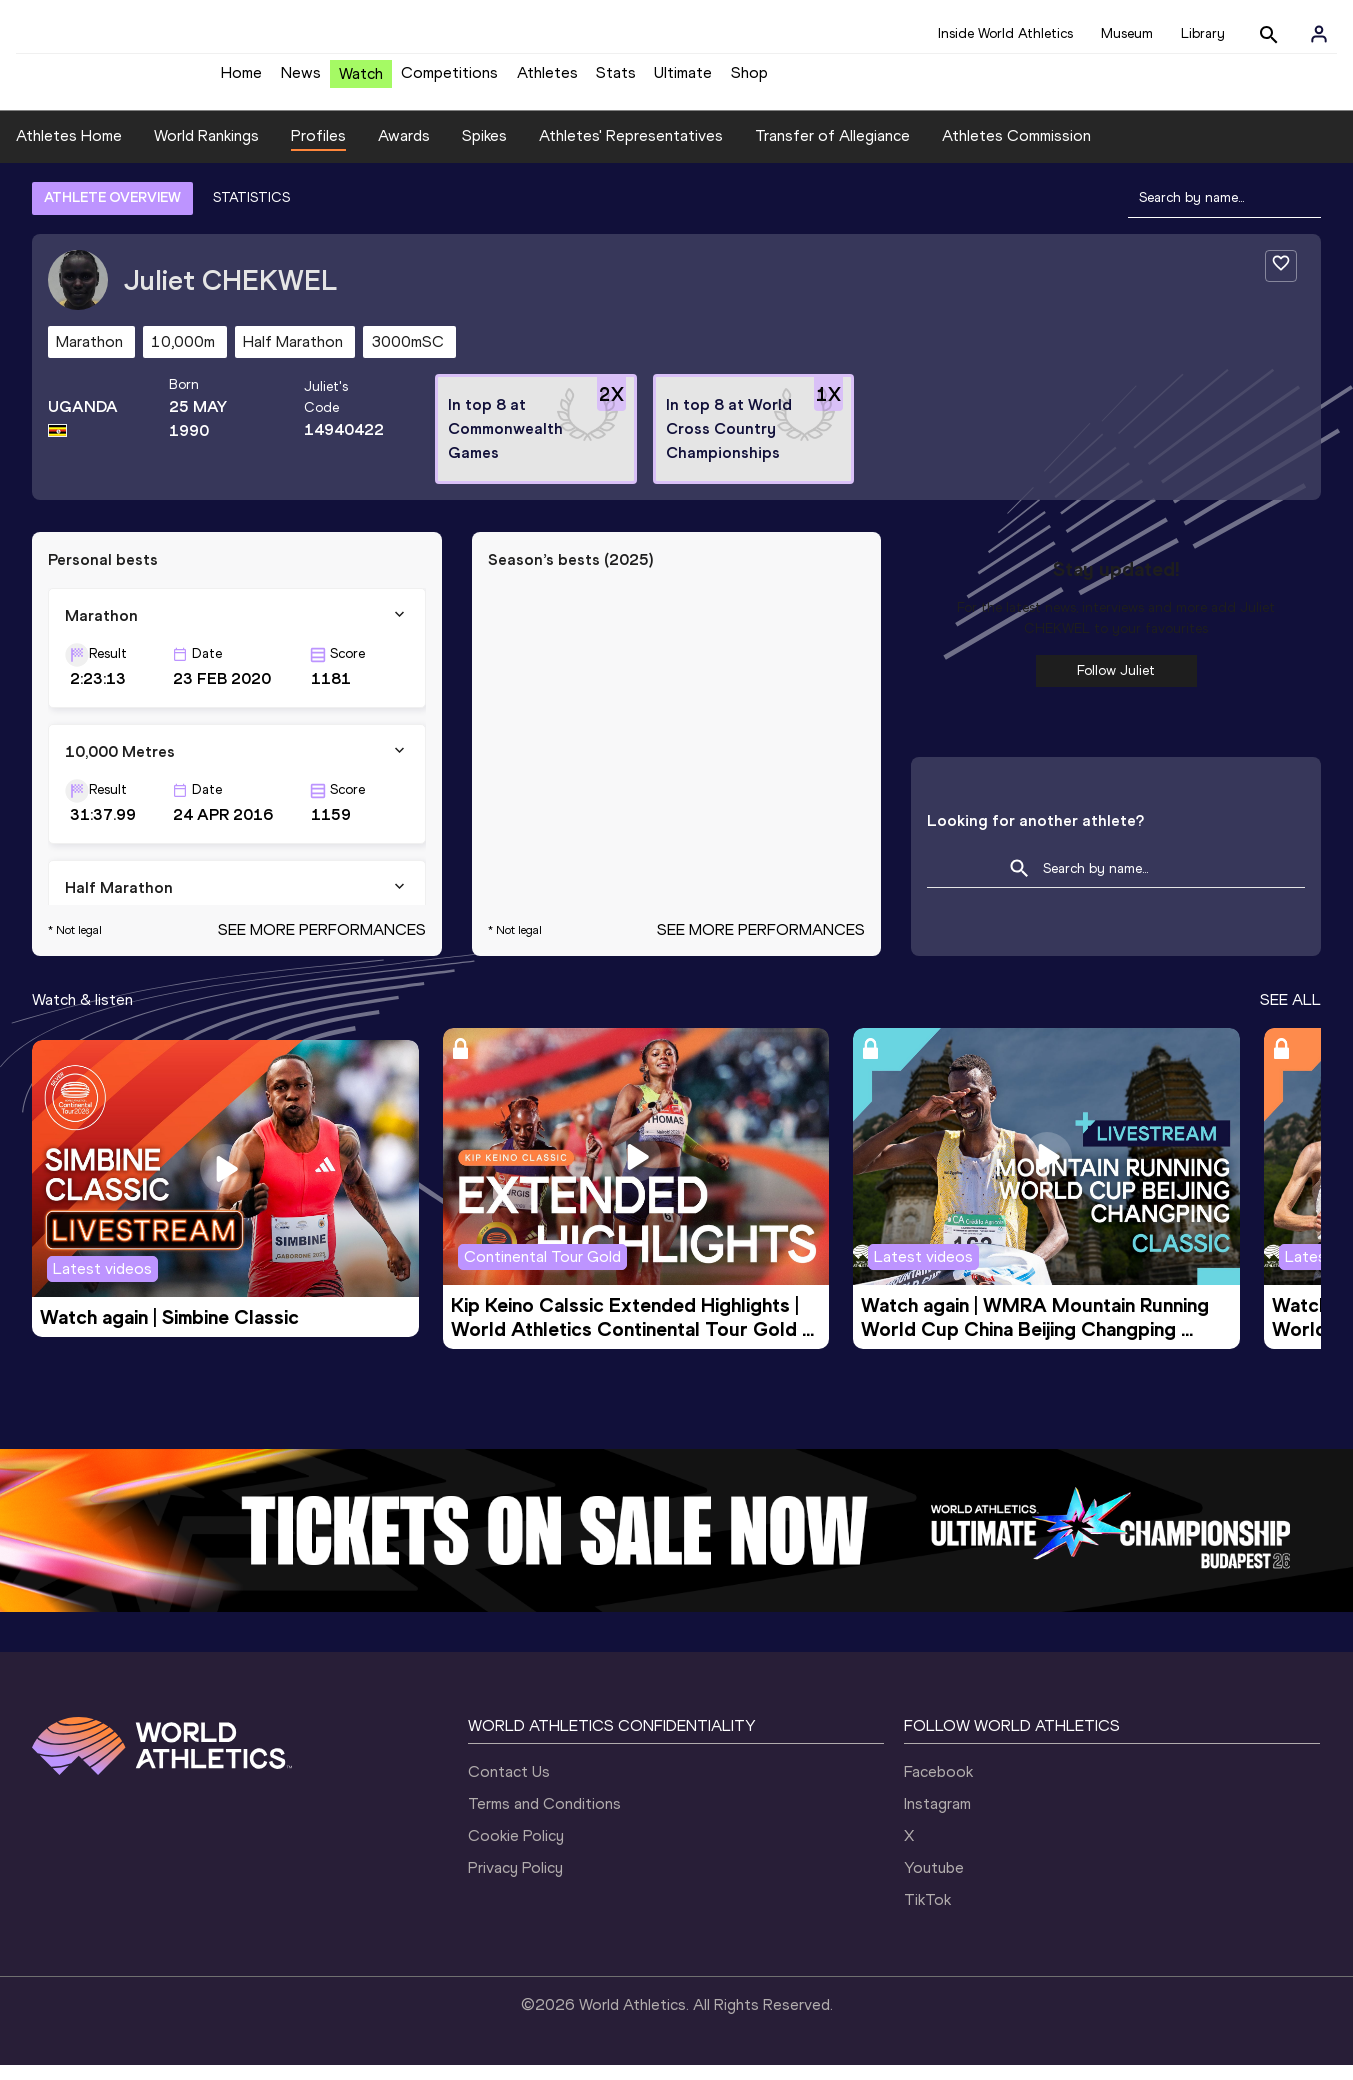  Describe the element at coordinates (484, 150) in the screenshot. I see `Spikes` at that location.